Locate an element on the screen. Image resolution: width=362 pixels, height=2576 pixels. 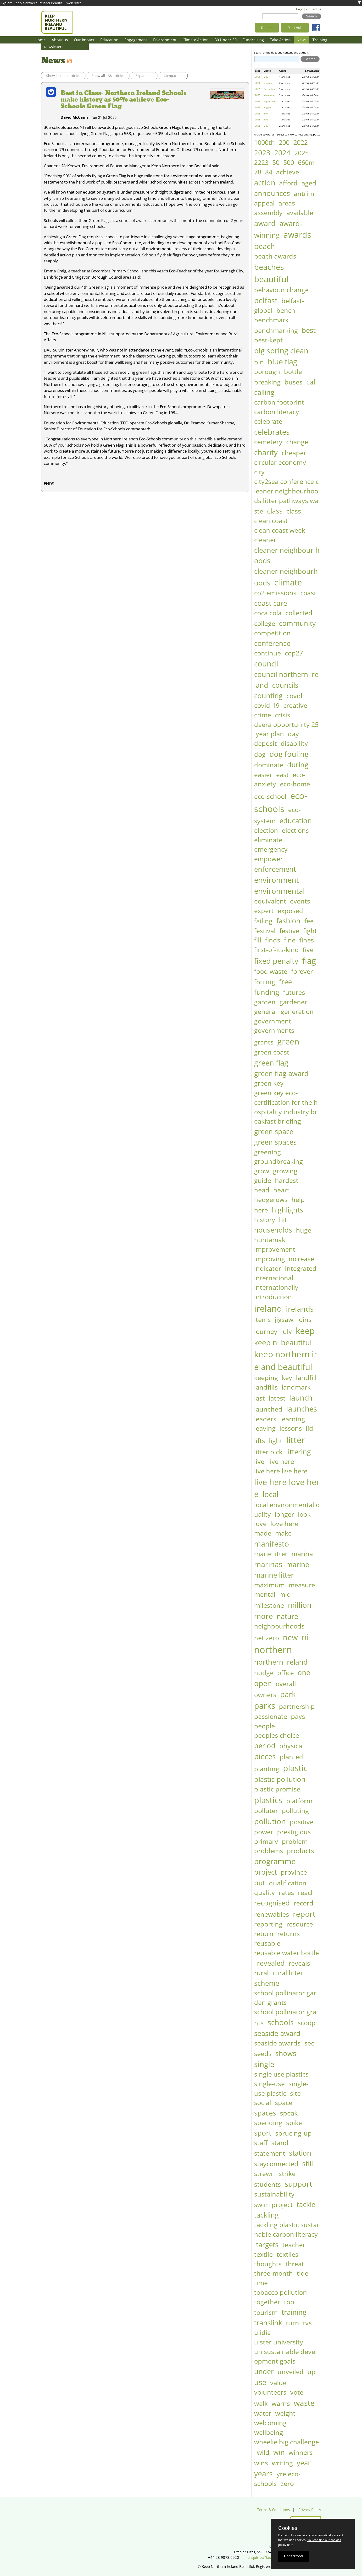
resource is located at coordinates (299, 1924).